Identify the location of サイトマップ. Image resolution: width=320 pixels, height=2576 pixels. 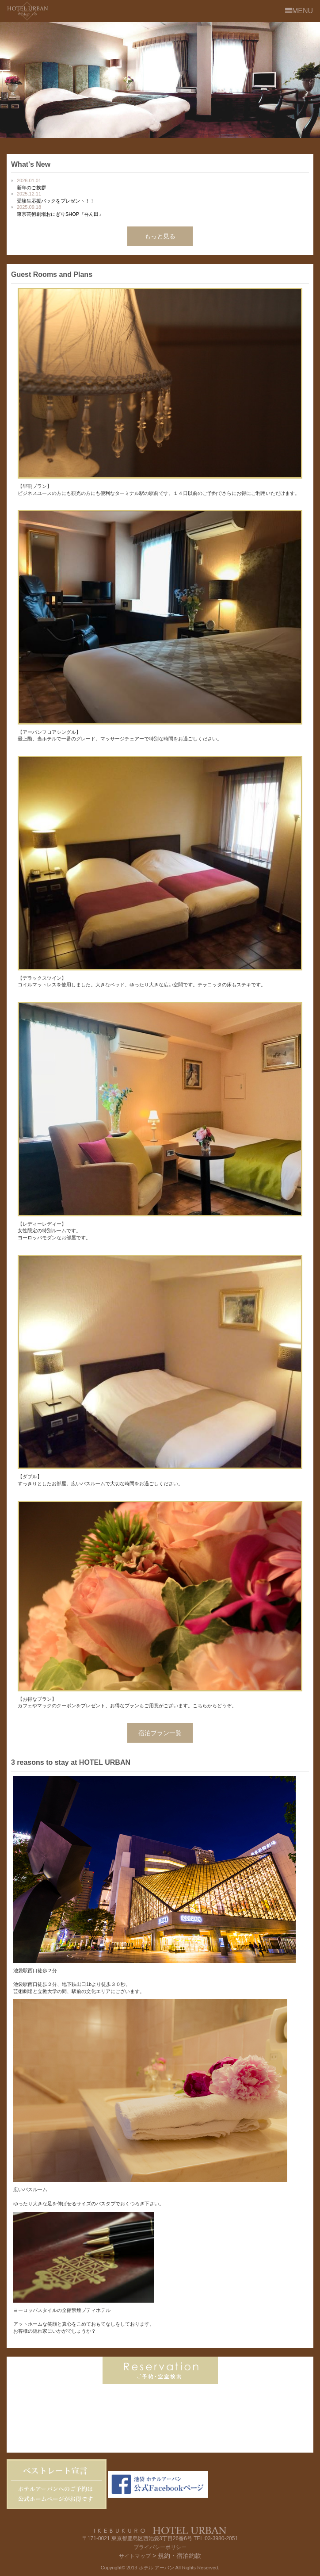
(135, 2556).